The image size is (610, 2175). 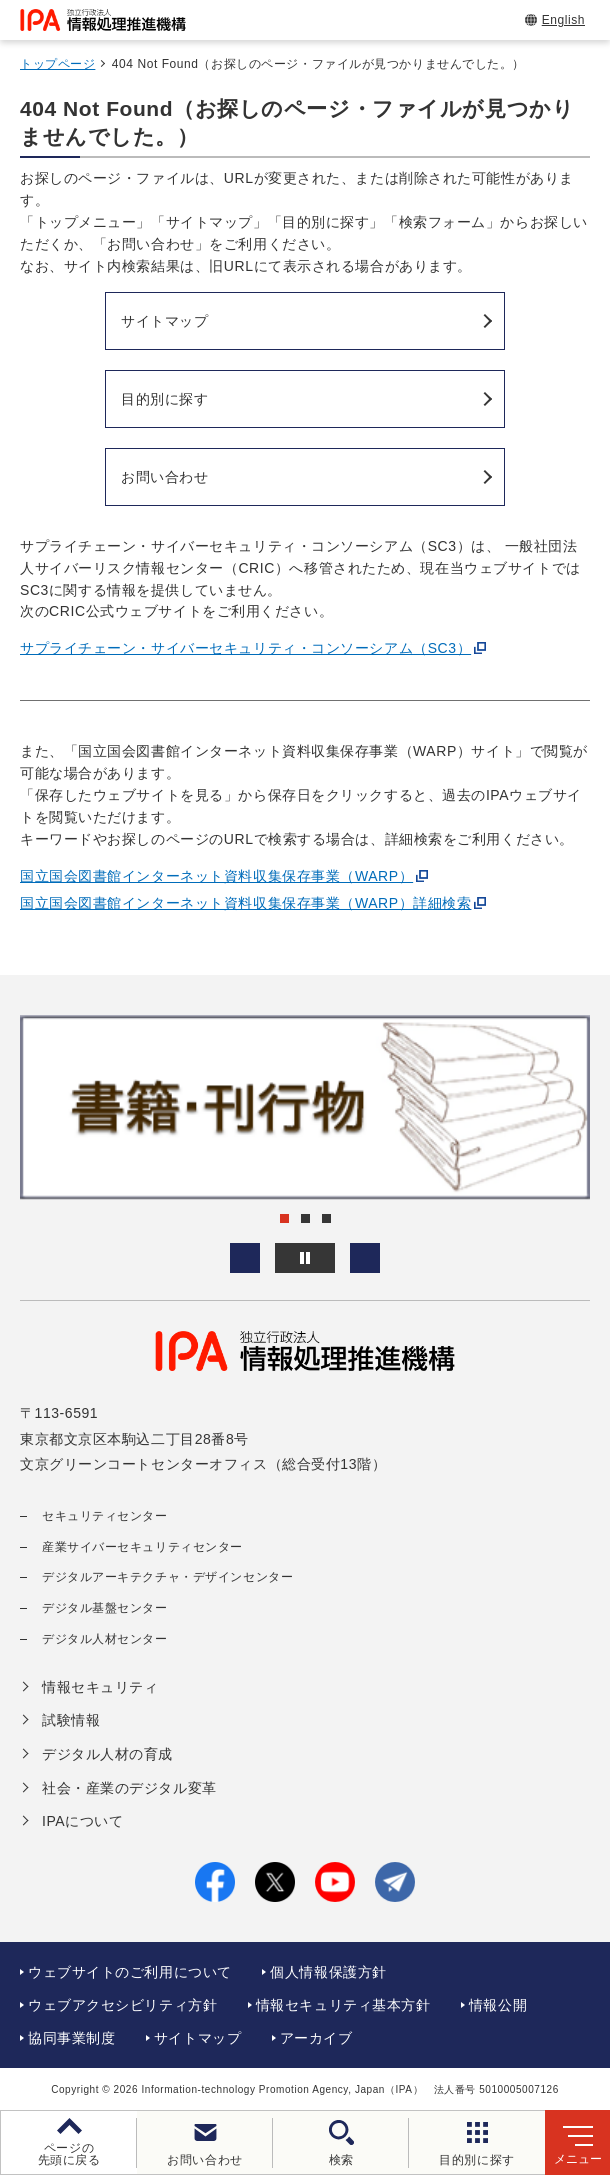 What do you see at coordinates (130, 1972) in the screenshot?
I see `ウェブサイトのご利用について` at bounding box center [130, 1972].